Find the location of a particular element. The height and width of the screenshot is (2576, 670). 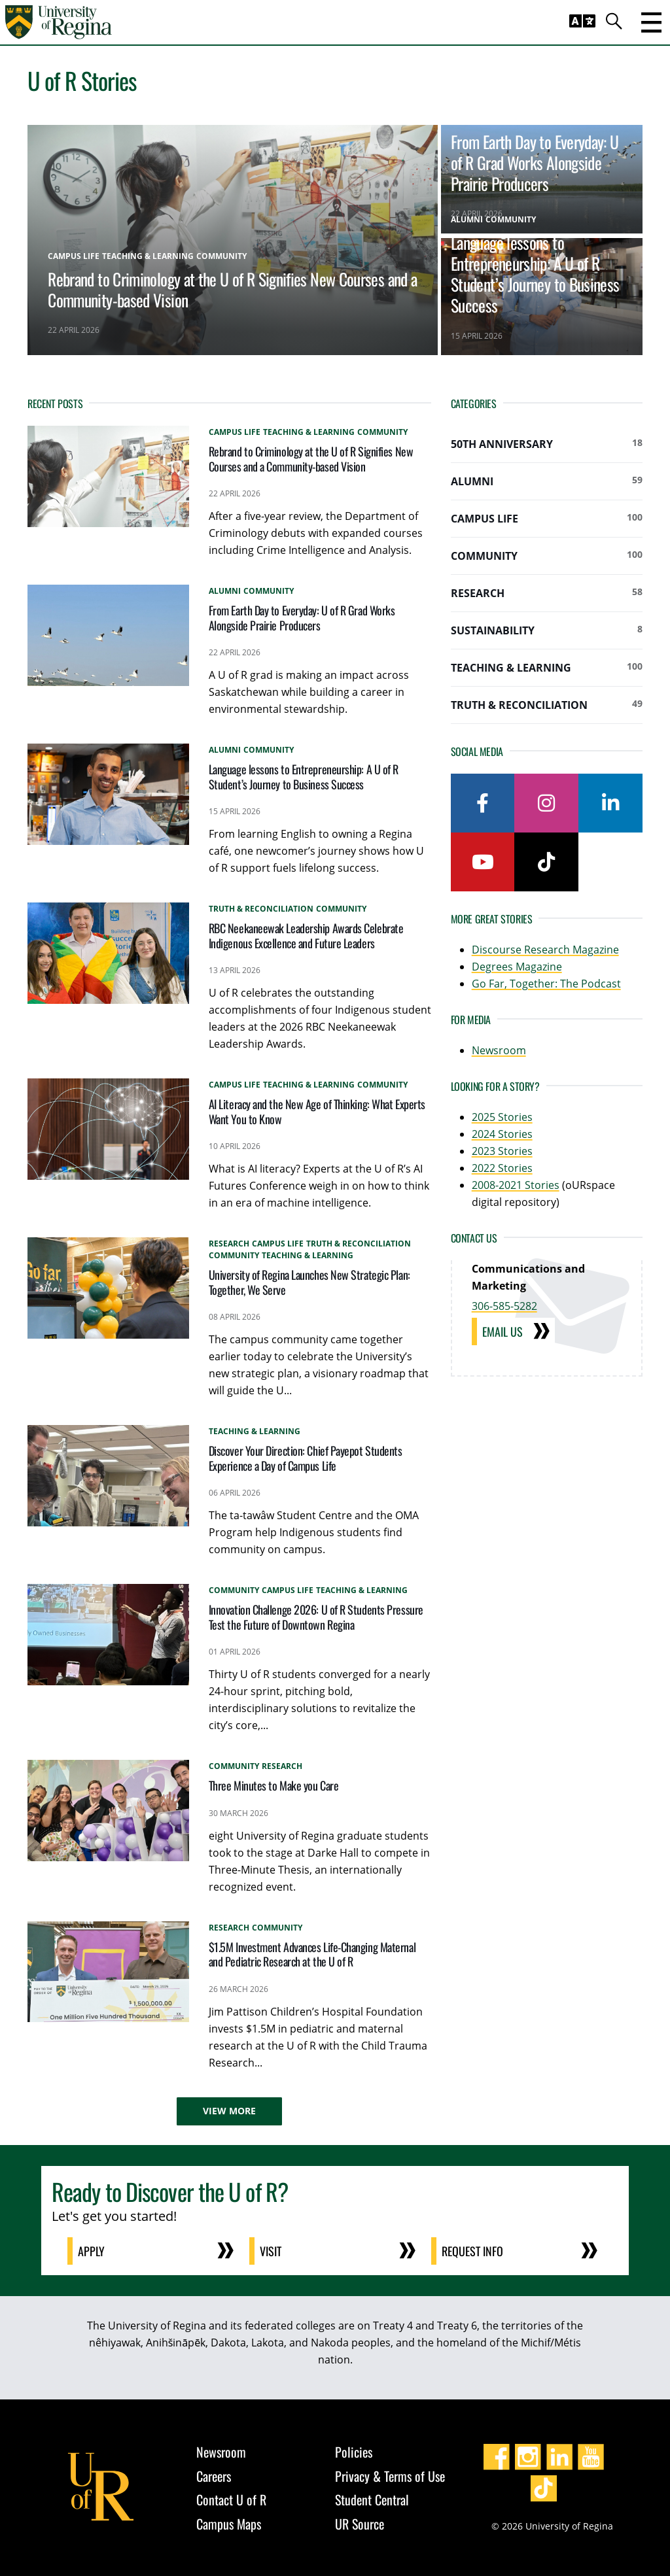

Email Us is located at coordinates (502, 1331).